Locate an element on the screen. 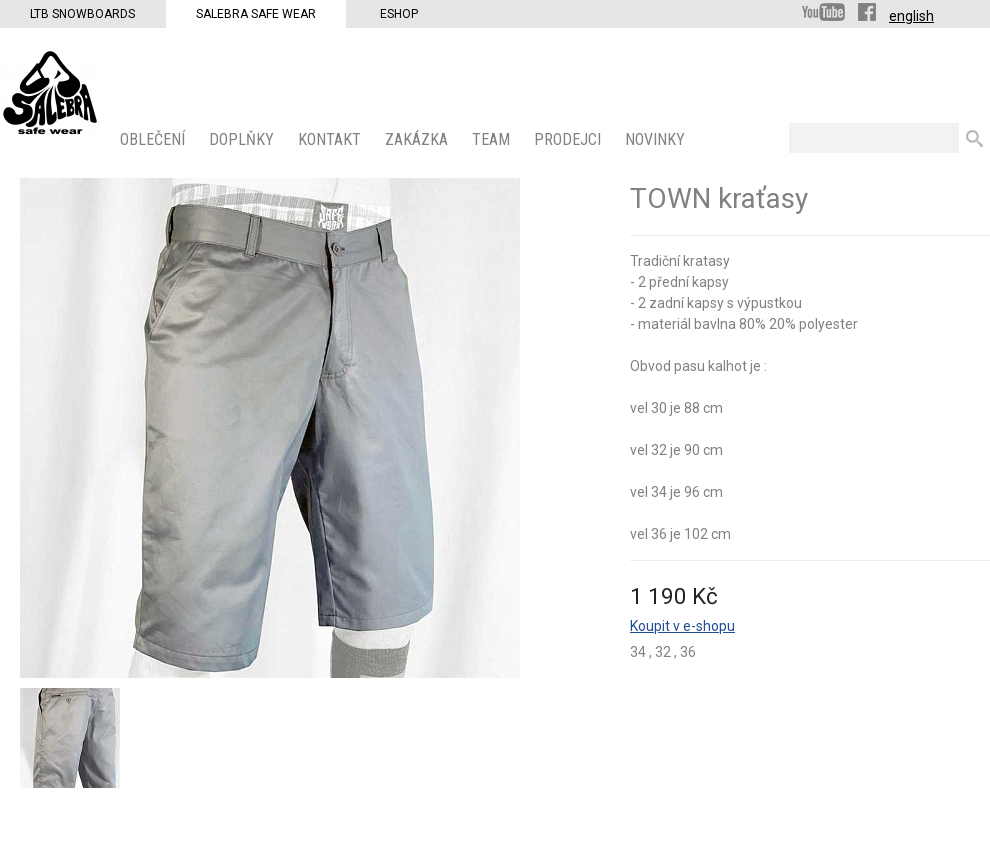 The height and width of the screenshot is (843, 990). Doplňky is located at coordinates (243, 139).